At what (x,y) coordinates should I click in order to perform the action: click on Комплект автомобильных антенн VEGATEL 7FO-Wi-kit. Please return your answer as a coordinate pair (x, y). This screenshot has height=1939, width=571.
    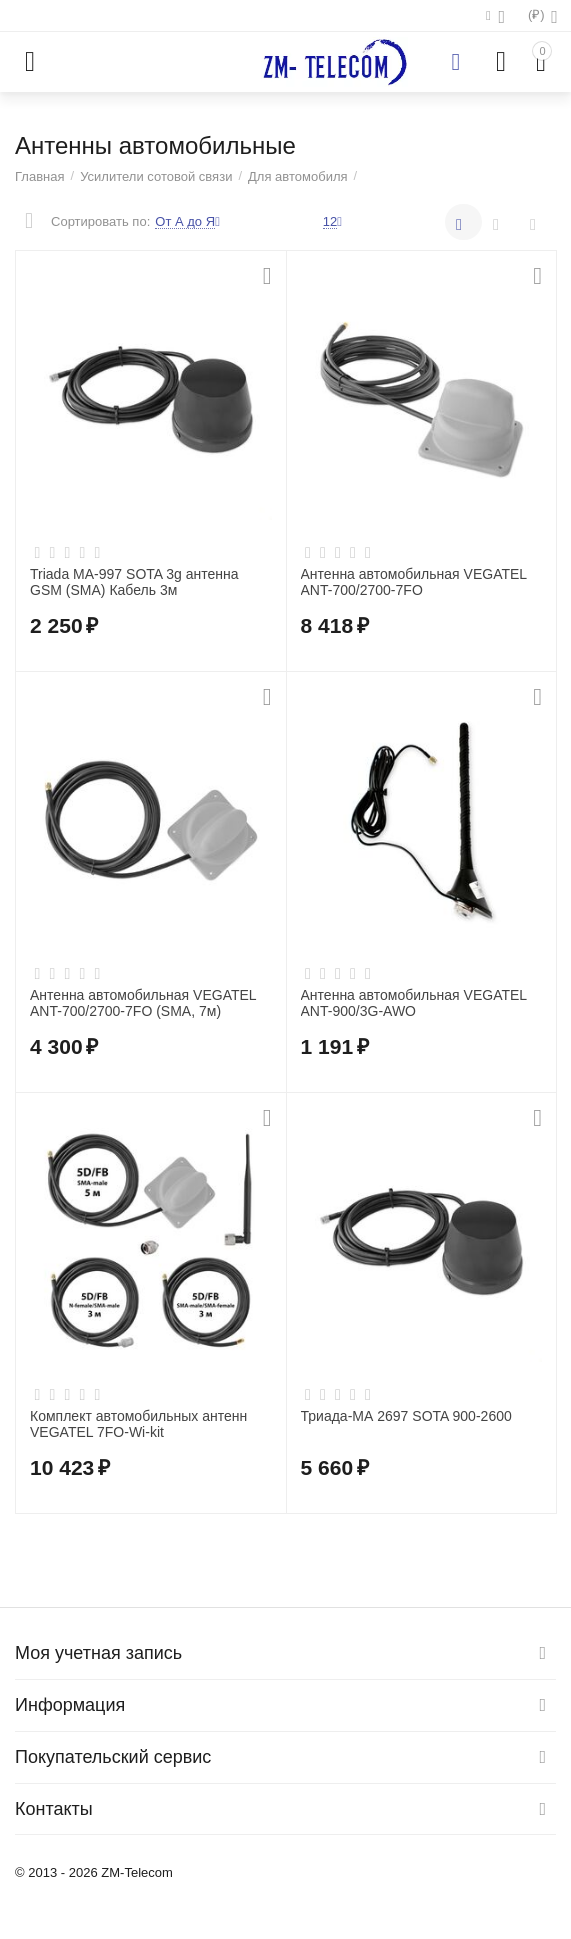
    Looking at the image, I should click on (138, 1424).